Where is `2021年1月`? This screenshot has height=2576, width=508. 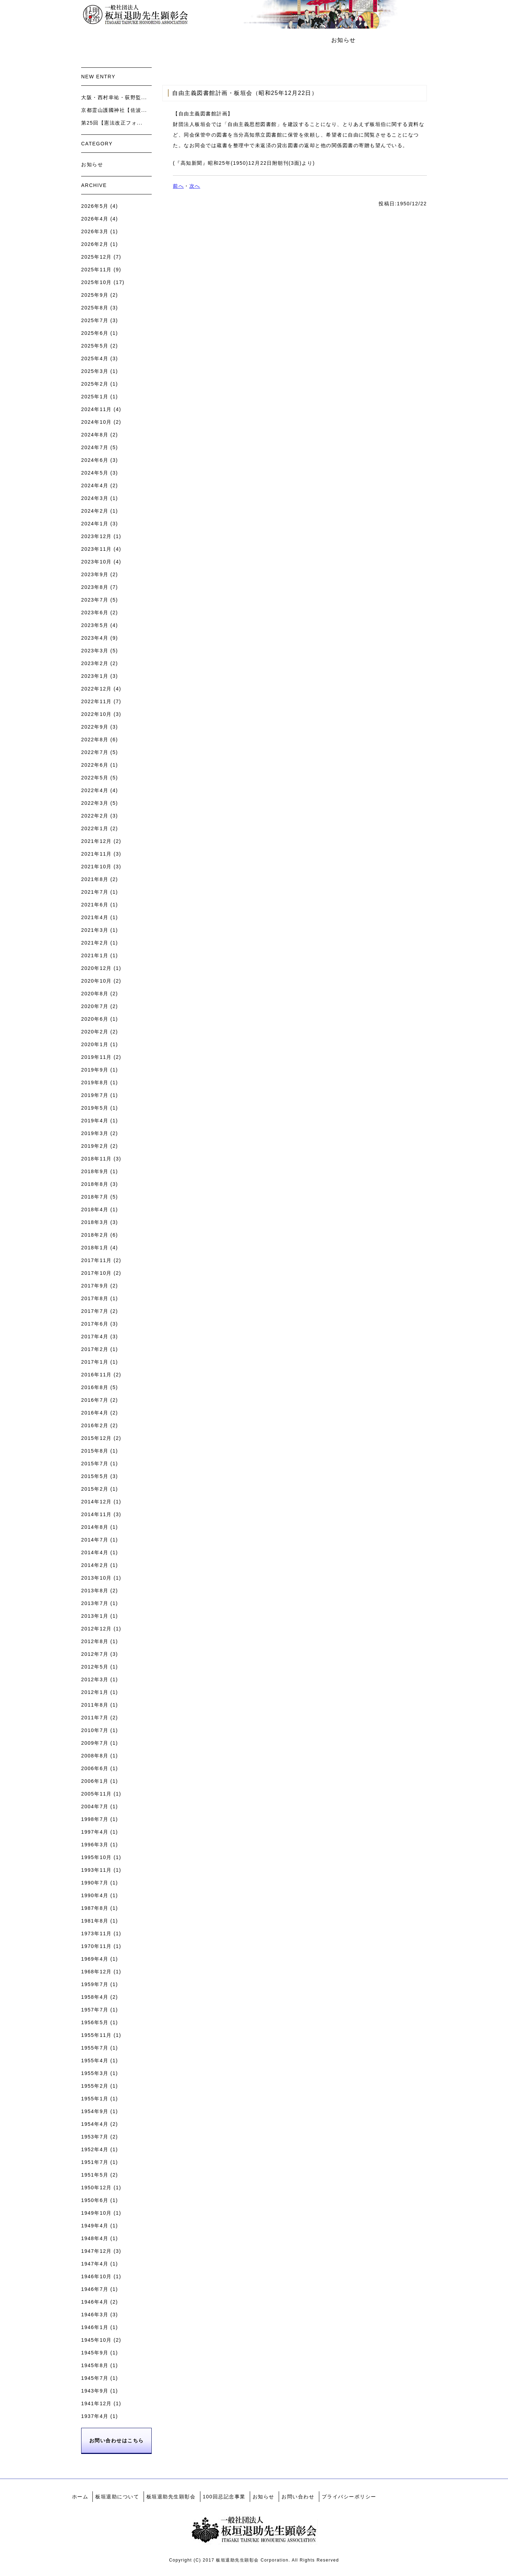
2021年1月 is located at coordinates (94, 955).